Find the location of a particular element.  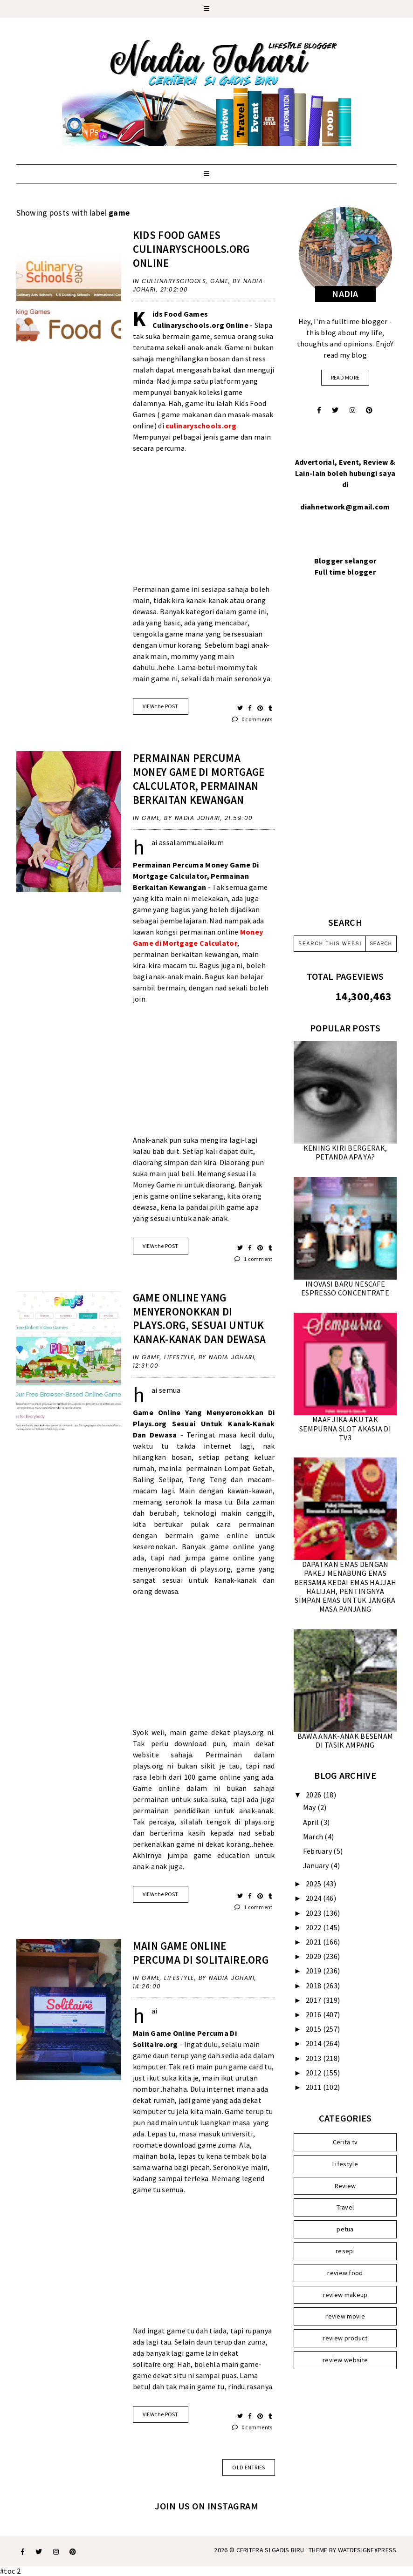

2022 is located at coordinates (314, 1927).